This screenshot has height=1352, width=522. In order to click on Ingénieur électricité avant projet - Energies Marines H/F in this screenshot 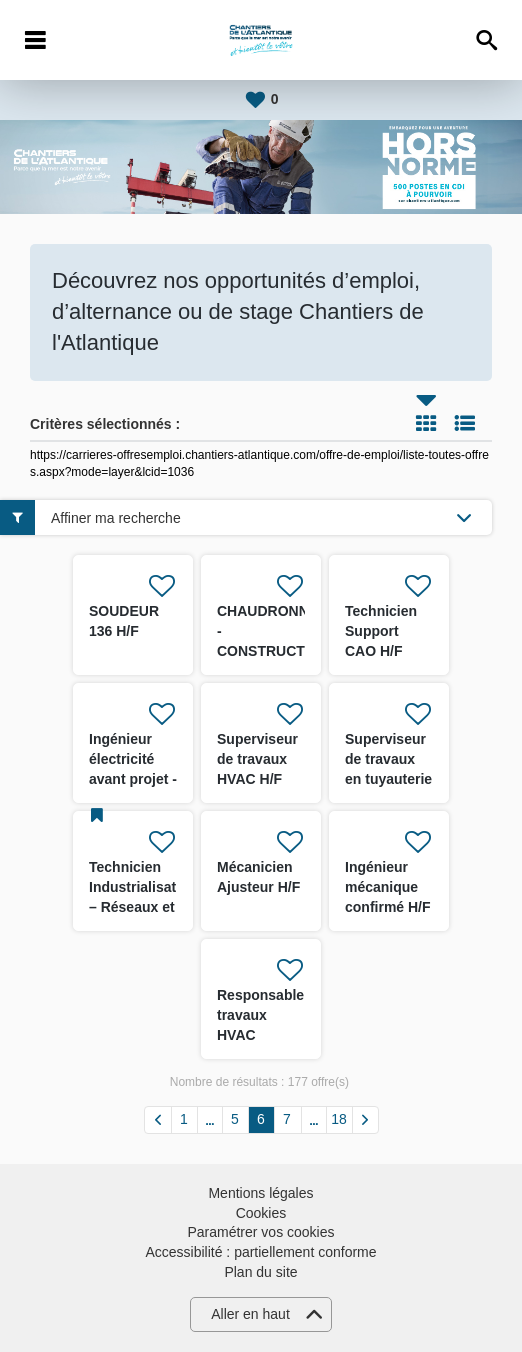, I will do `click(133, 779)`.